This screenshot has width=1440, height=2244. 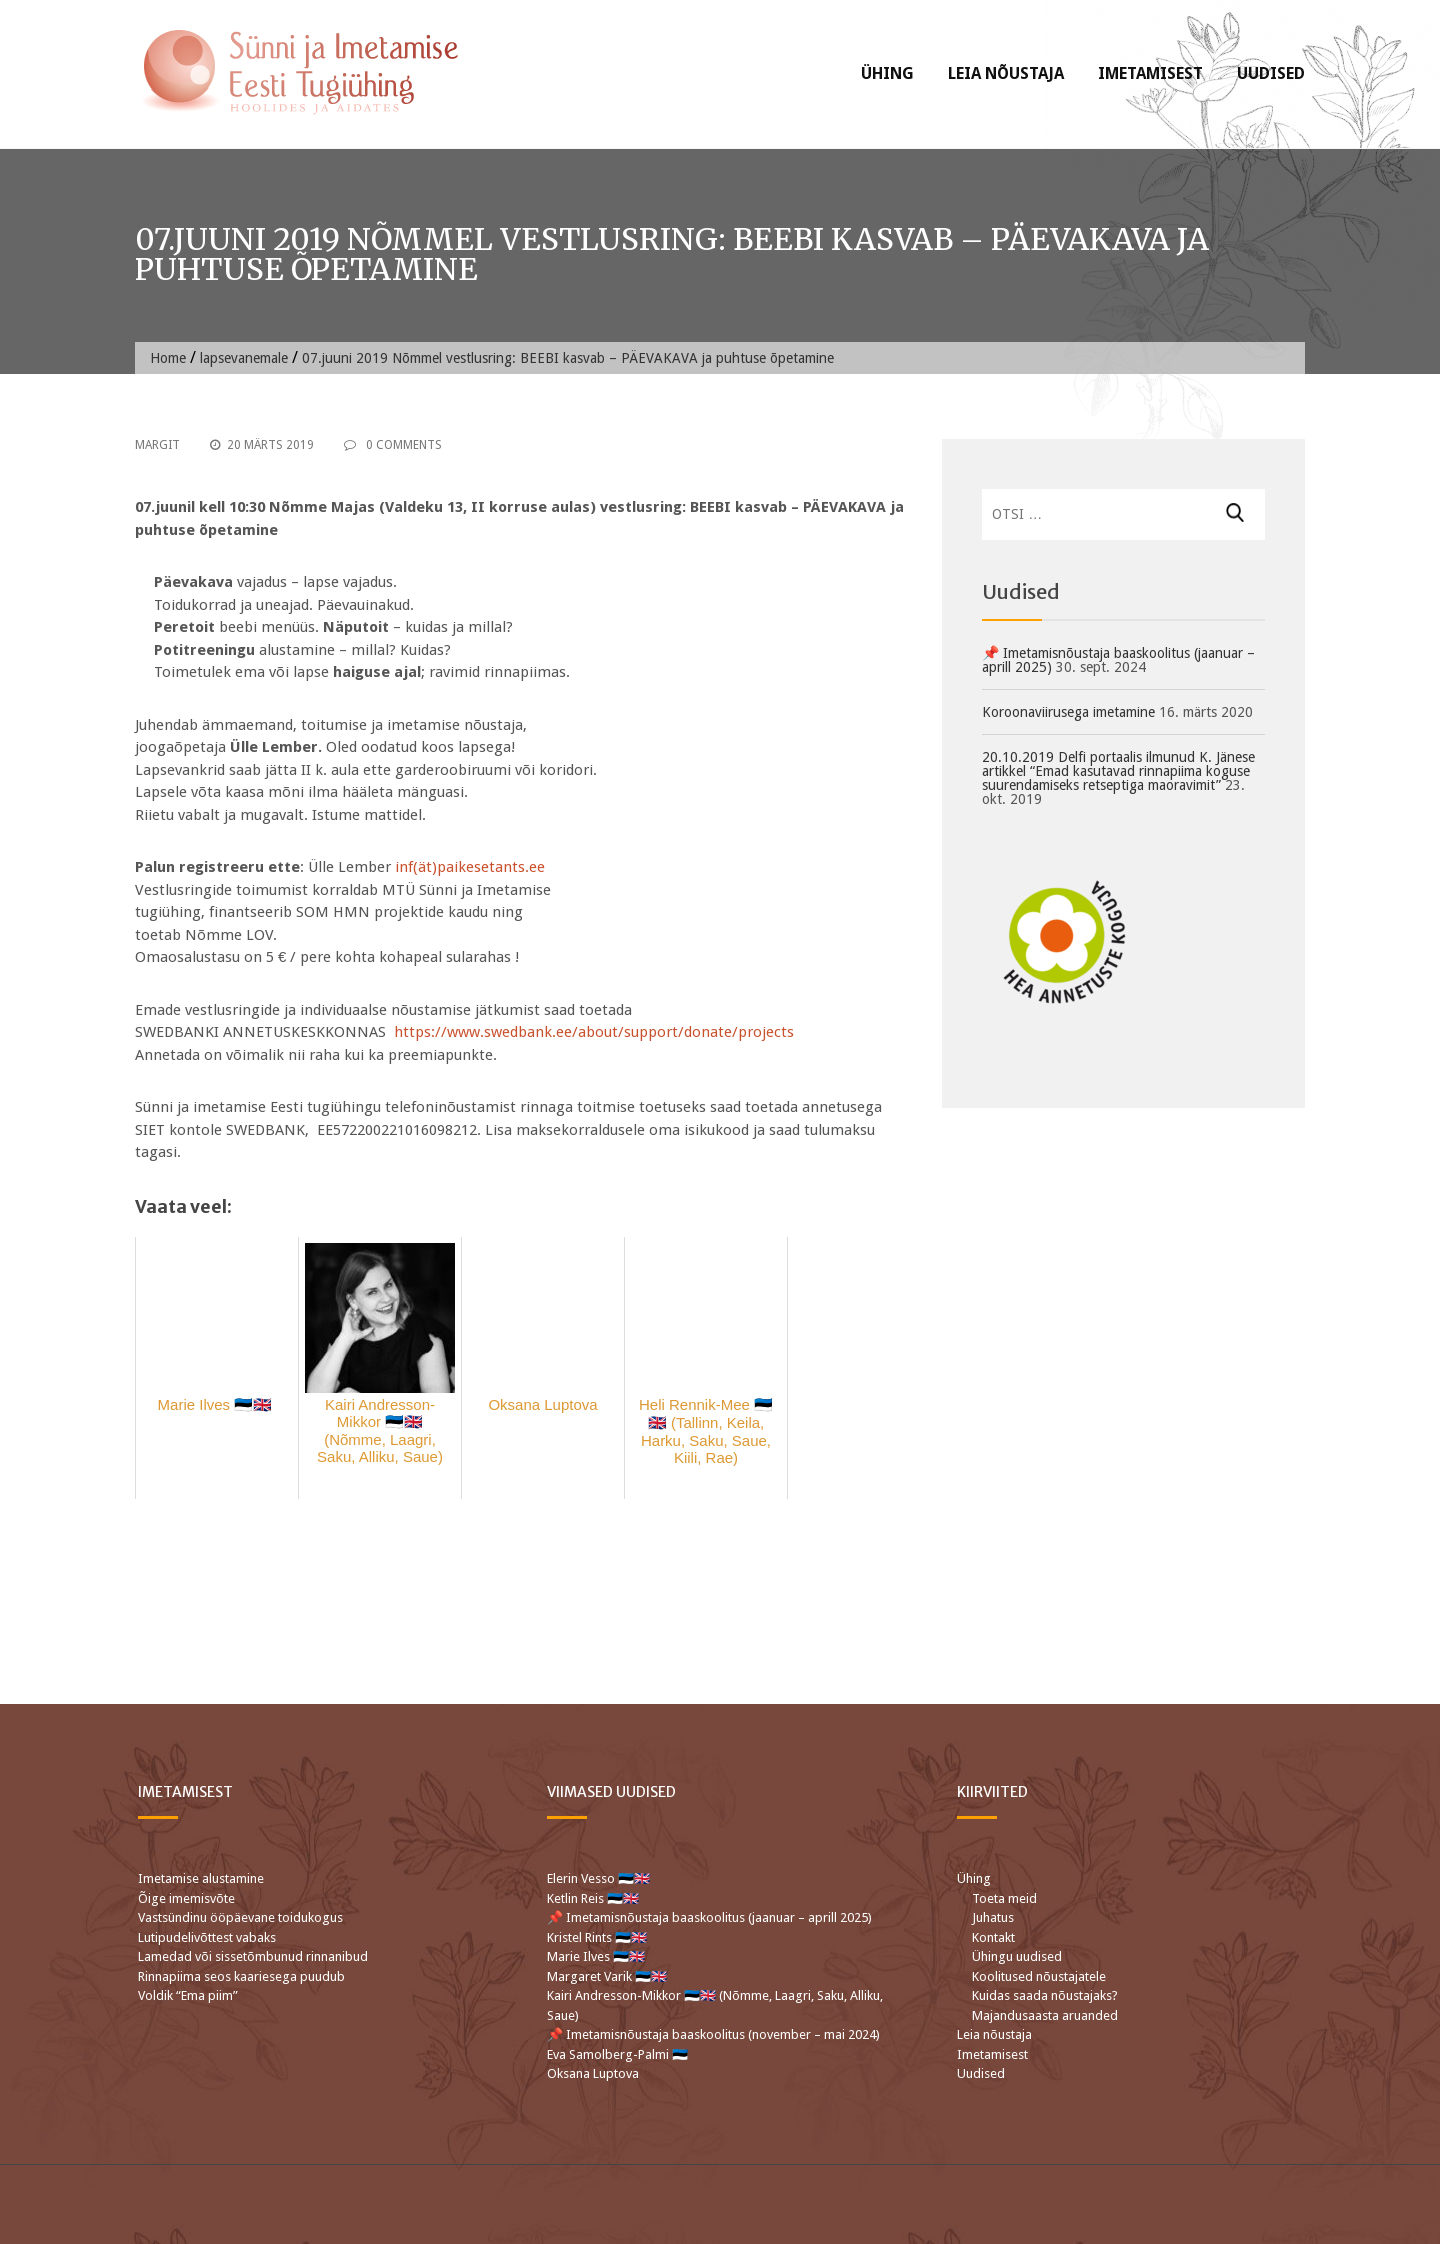 What do you see at coordinates (241, 1976) in the screenshot?
I see `Rinnapiima seos kaariesega puudub` at bounding box center [241, 1976].